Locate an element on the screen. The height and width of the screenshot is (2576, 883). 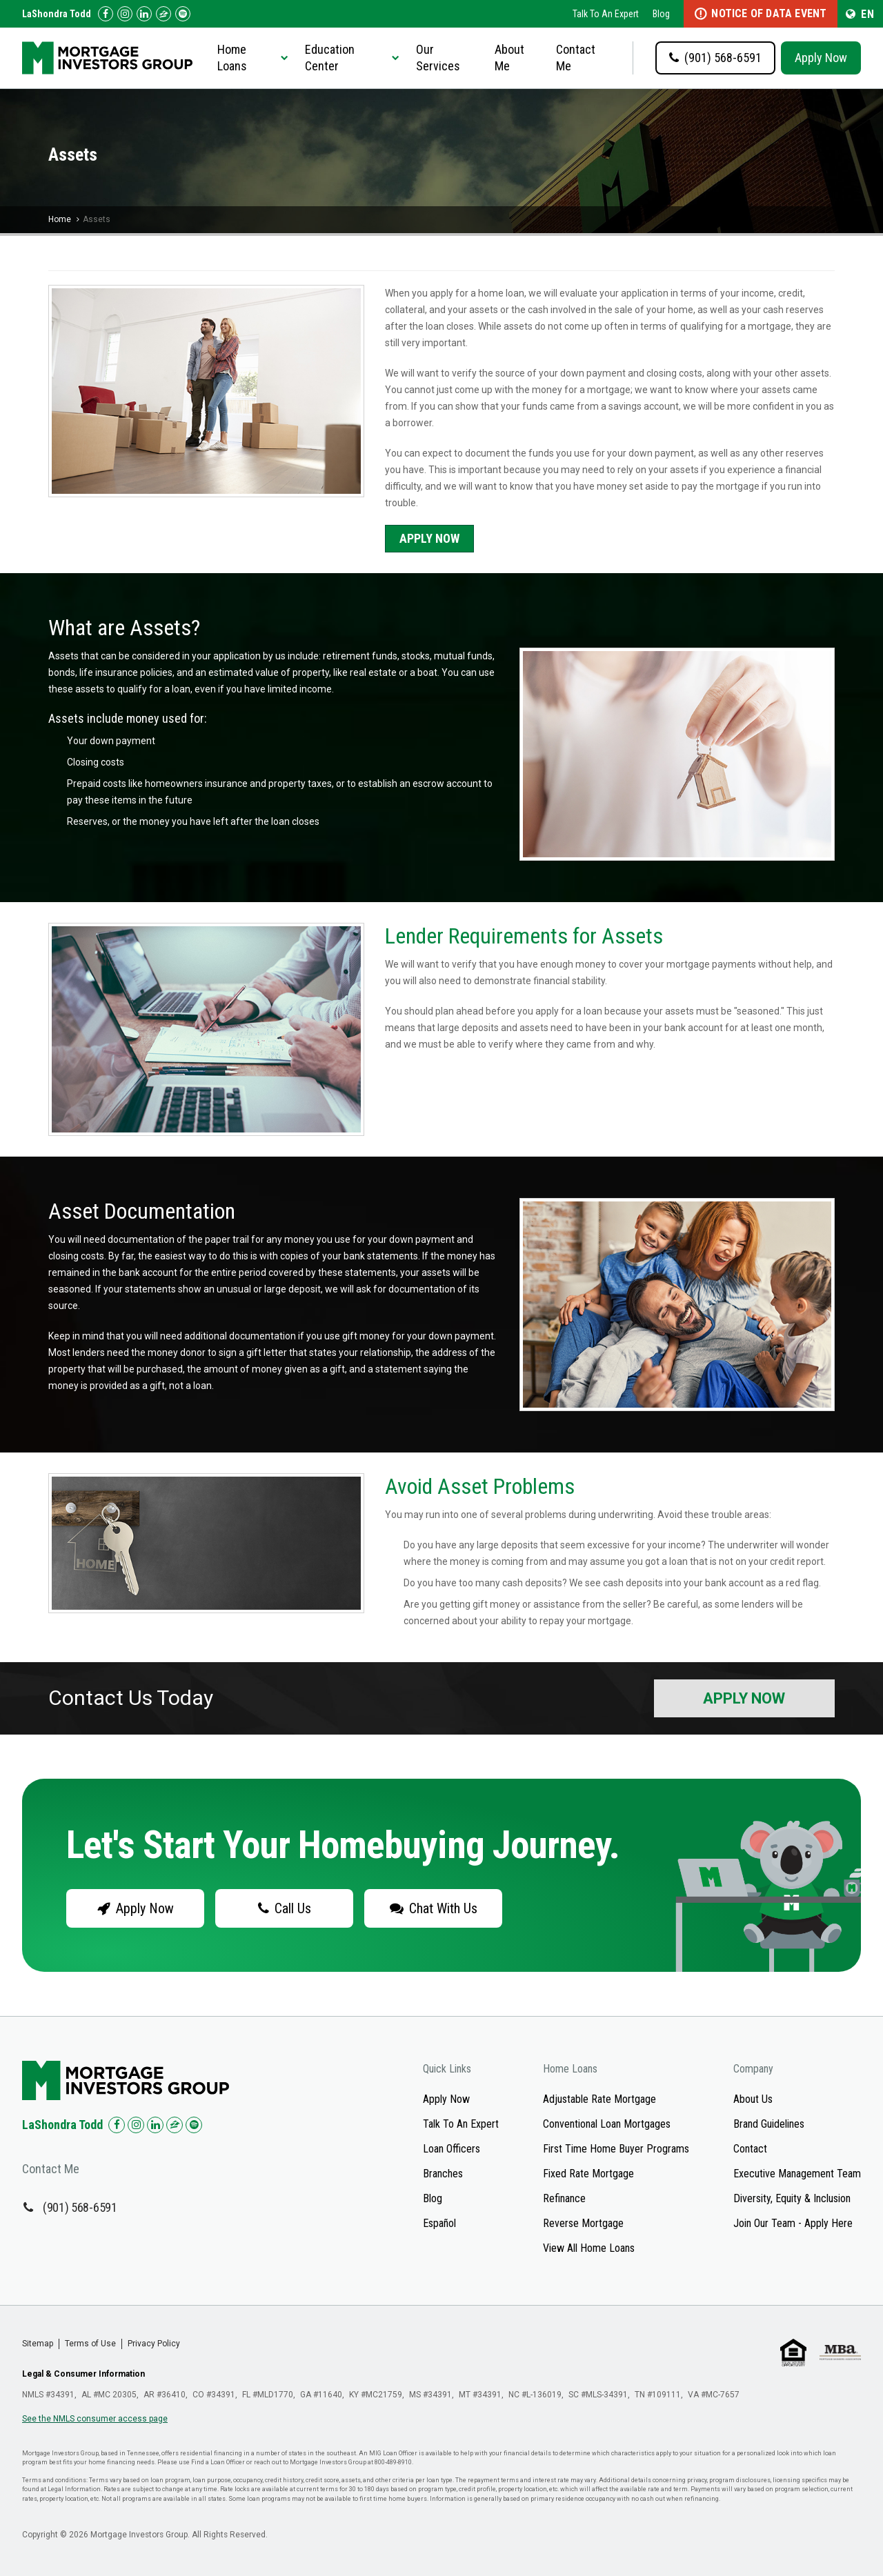
[Check us out on LinkedIn!] is located at coordinates (144, 13).